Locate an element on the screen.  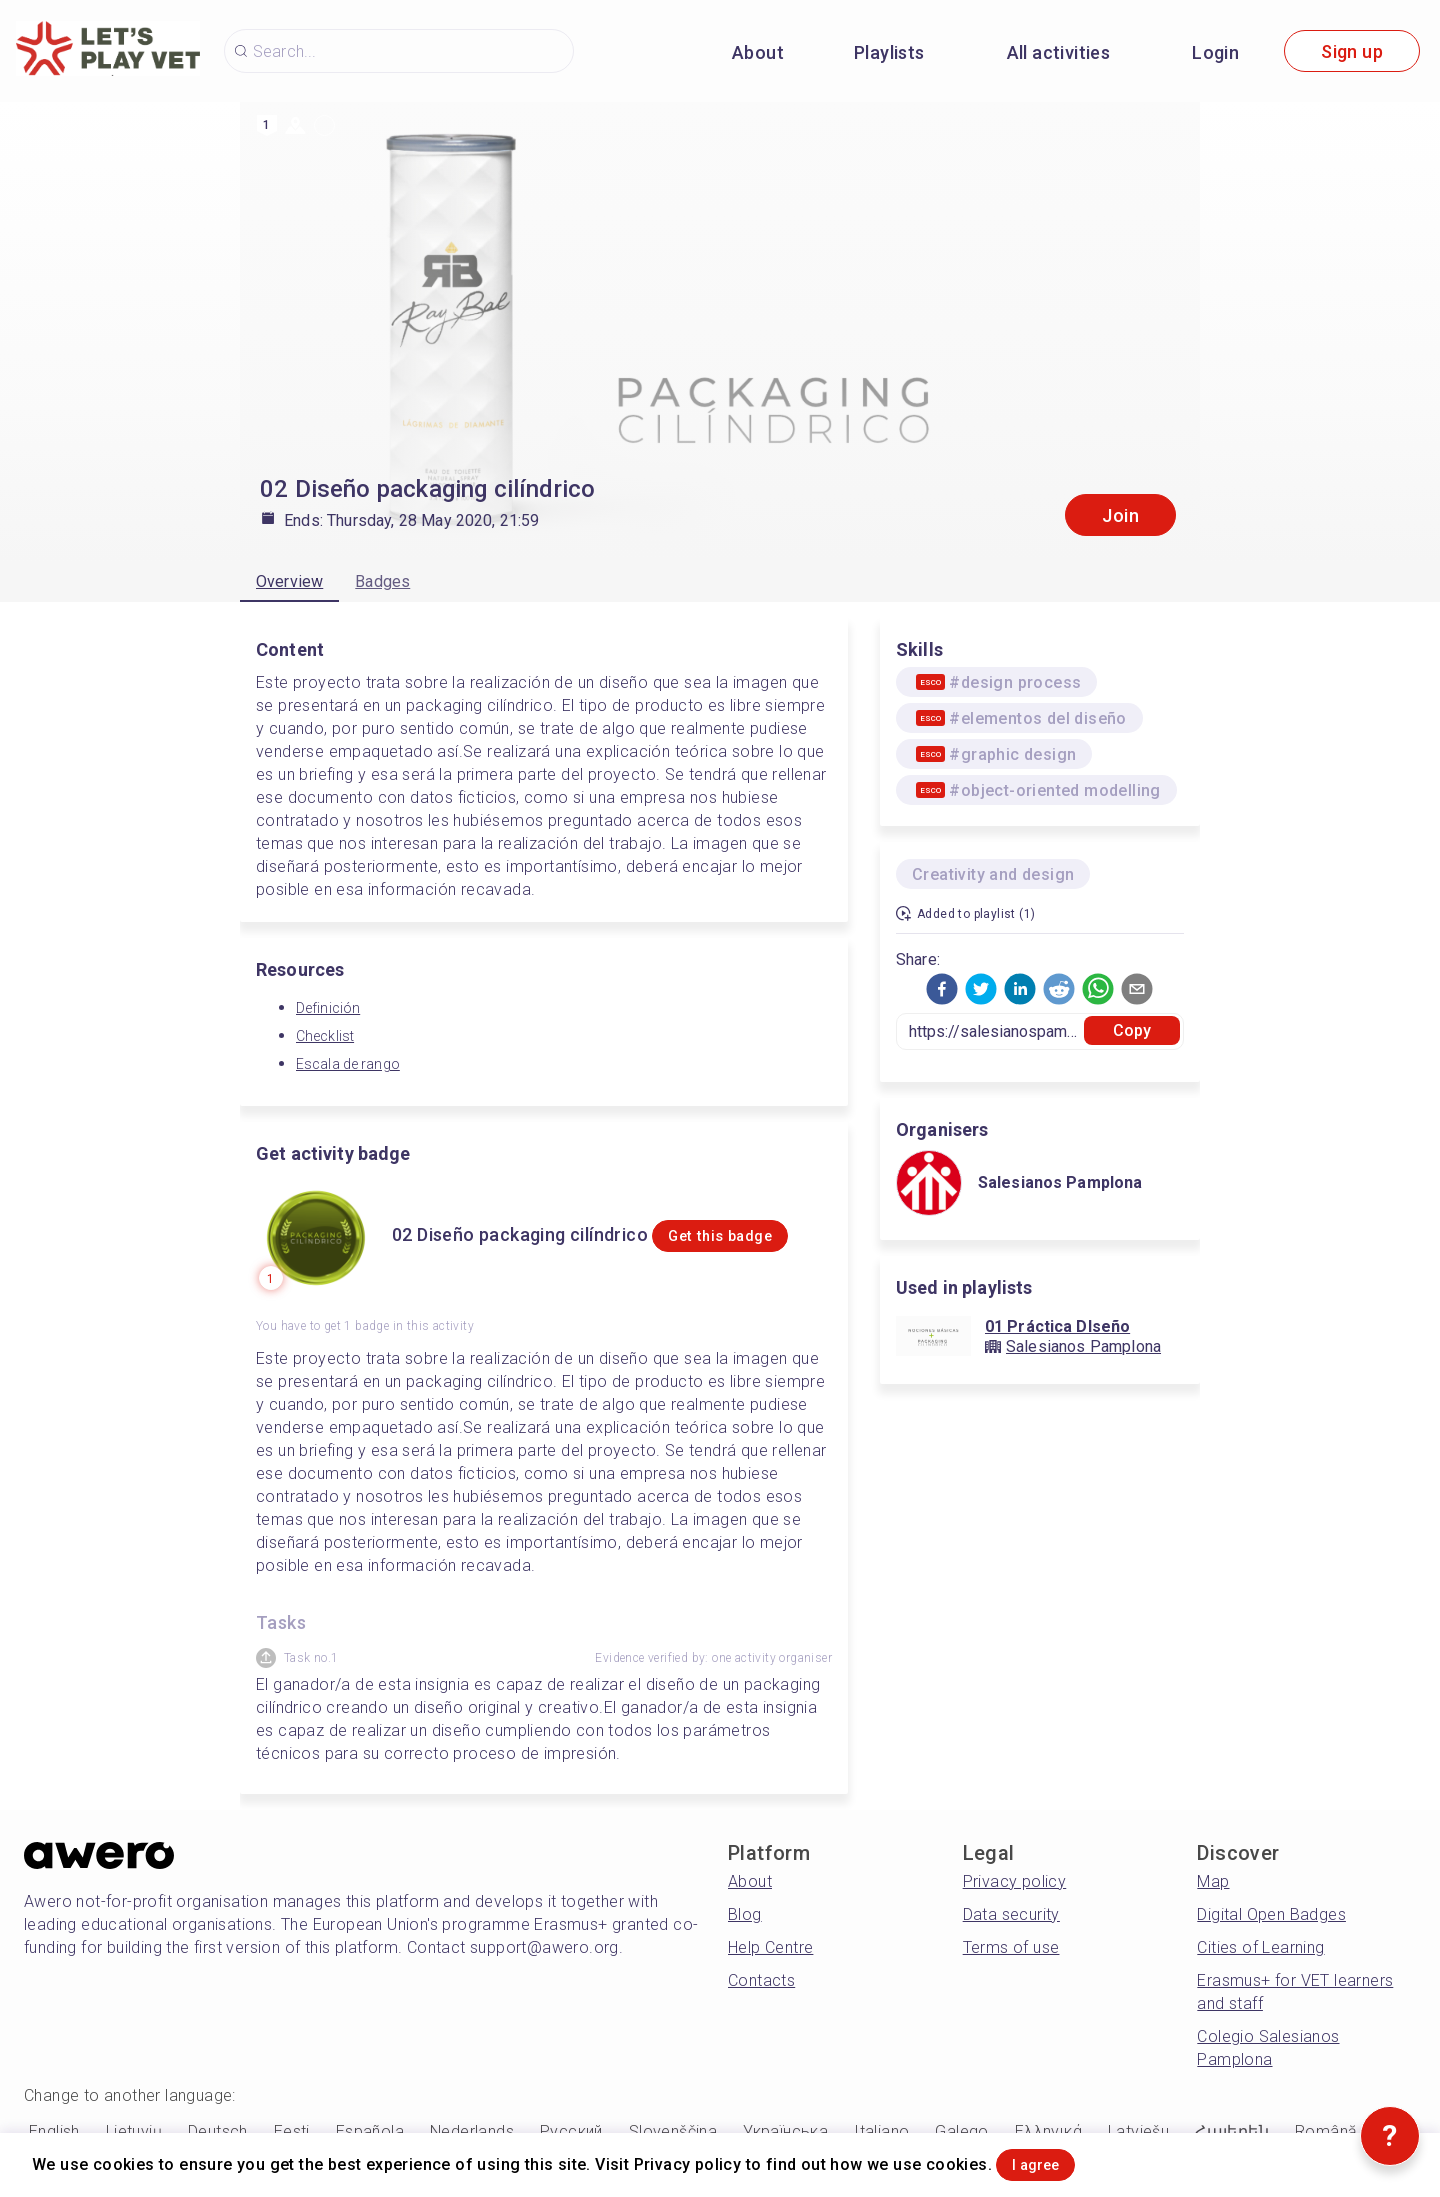
About is located at coordinates (758, 52).